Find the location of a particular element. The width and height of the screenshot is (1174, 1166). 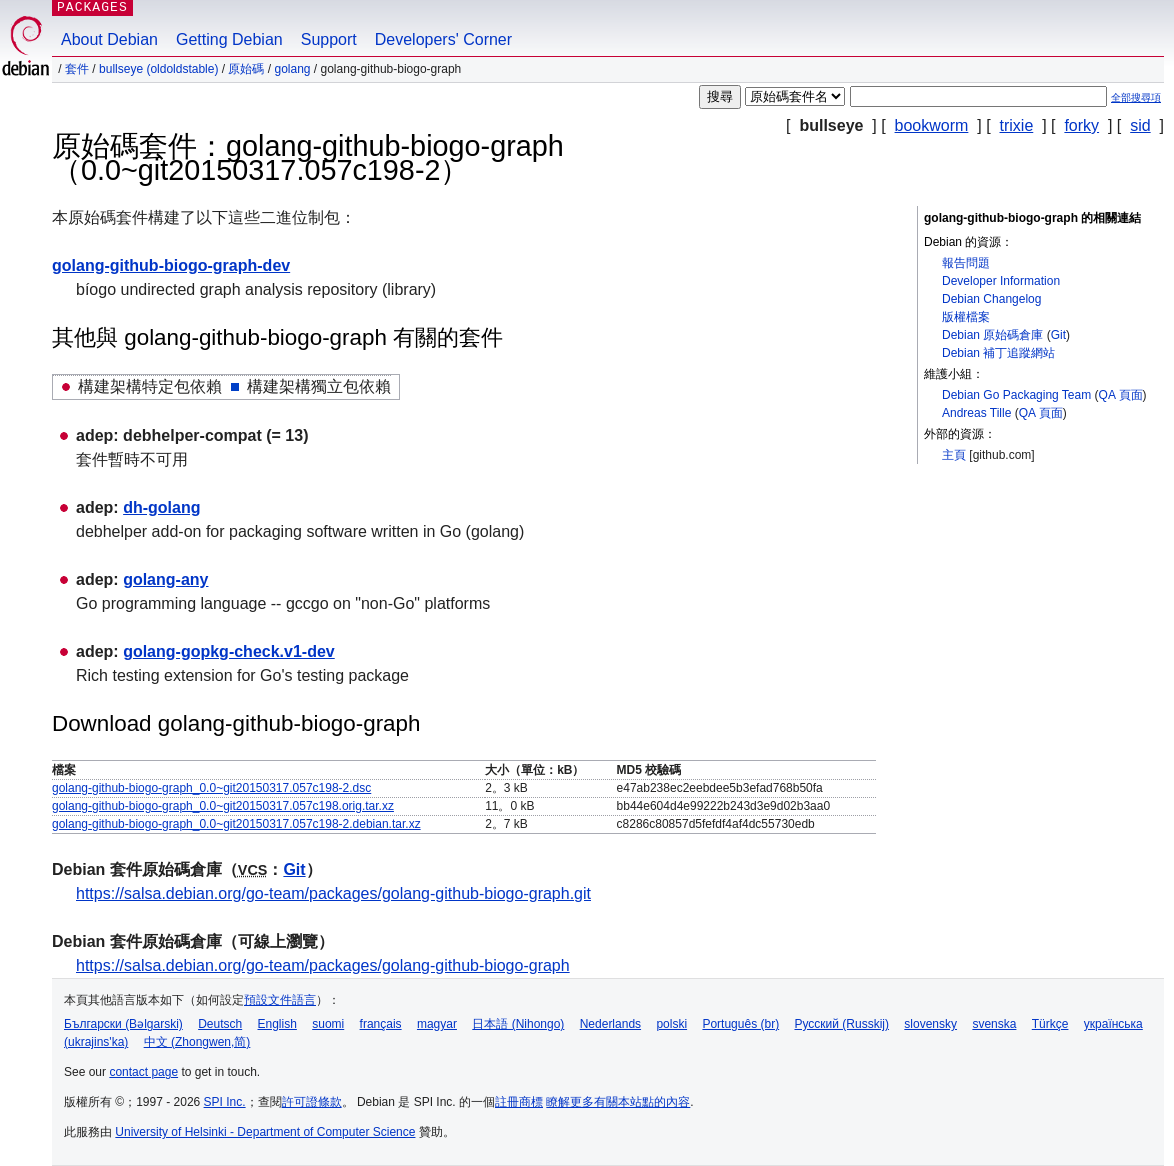

bullseye (oldoldstable) is located at coordinates (158, 69).